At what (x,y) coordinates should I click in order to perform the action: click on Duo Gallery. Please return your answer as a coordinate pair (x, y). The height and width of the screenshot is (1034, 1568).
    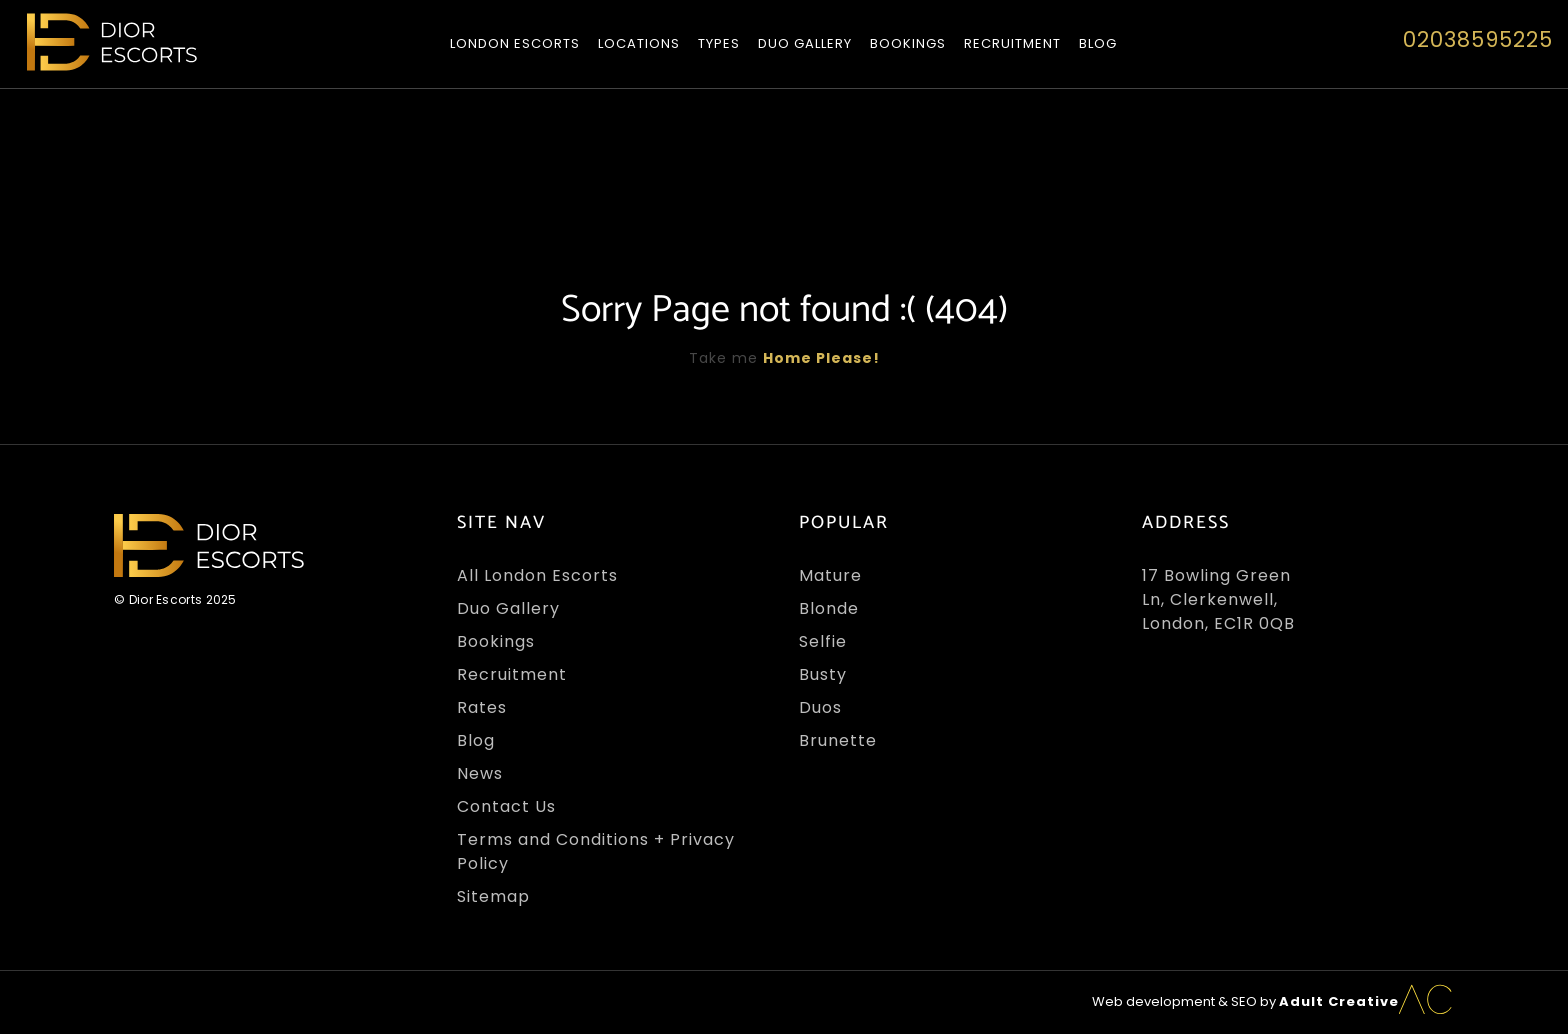
    Looking at the image, I should click on (805, 43).